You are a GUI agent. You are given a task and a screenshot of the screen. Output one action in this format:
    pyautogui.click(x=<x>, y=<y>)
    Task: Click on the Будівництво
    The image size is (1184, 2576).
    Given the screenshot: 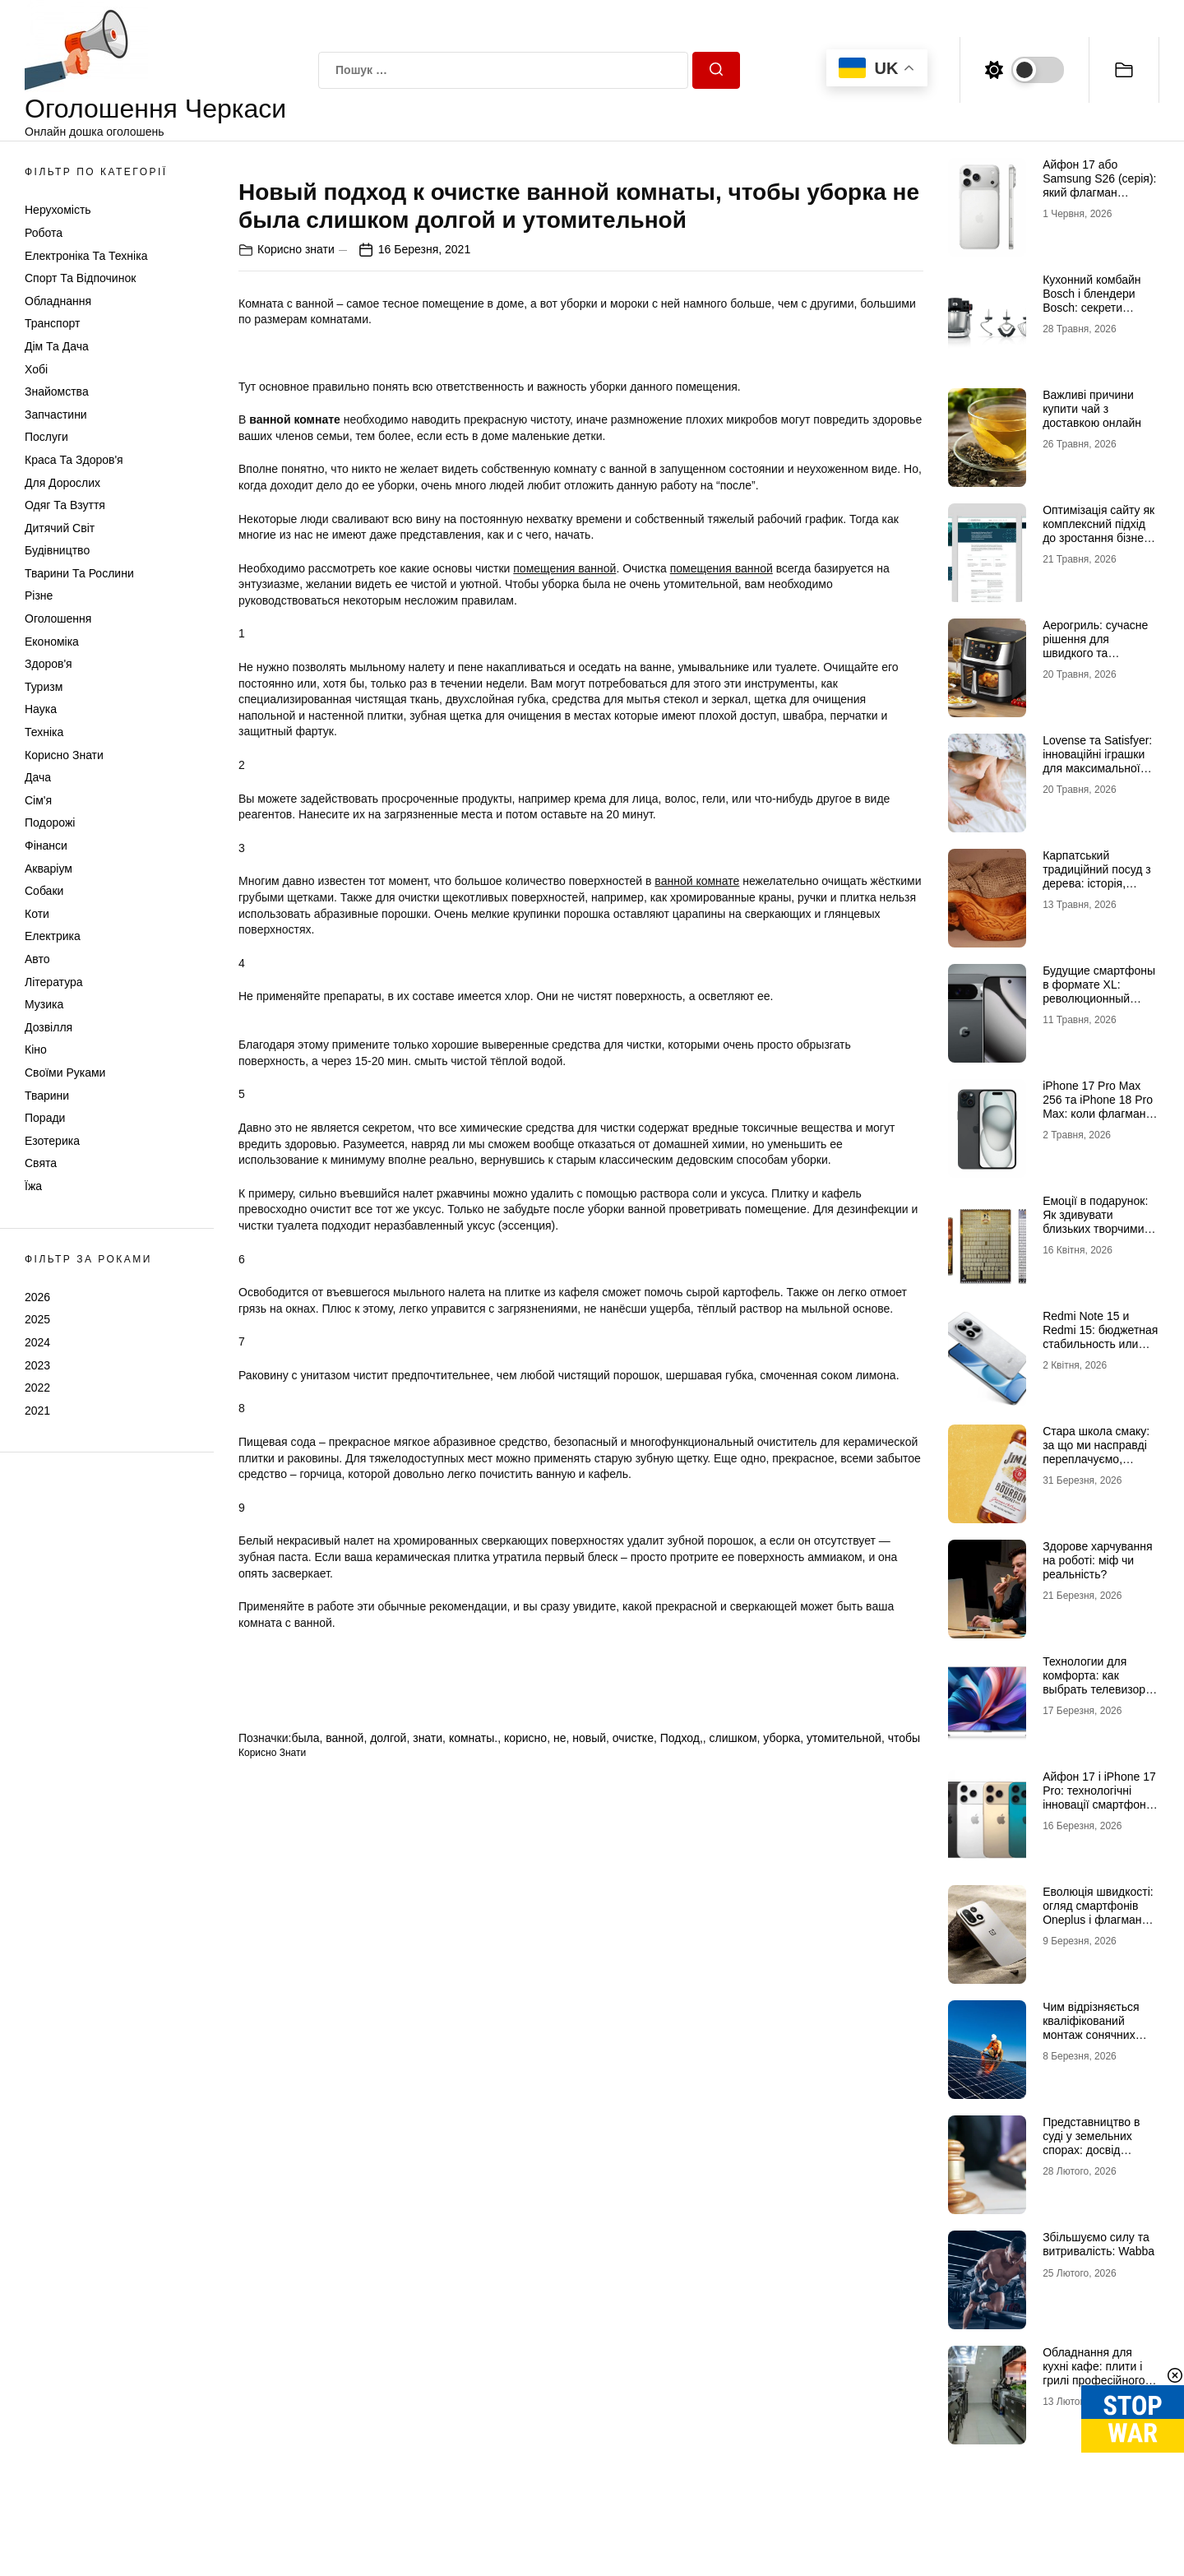 What is the action you would take?
    pyautogui.click(x=57, y=550)
    